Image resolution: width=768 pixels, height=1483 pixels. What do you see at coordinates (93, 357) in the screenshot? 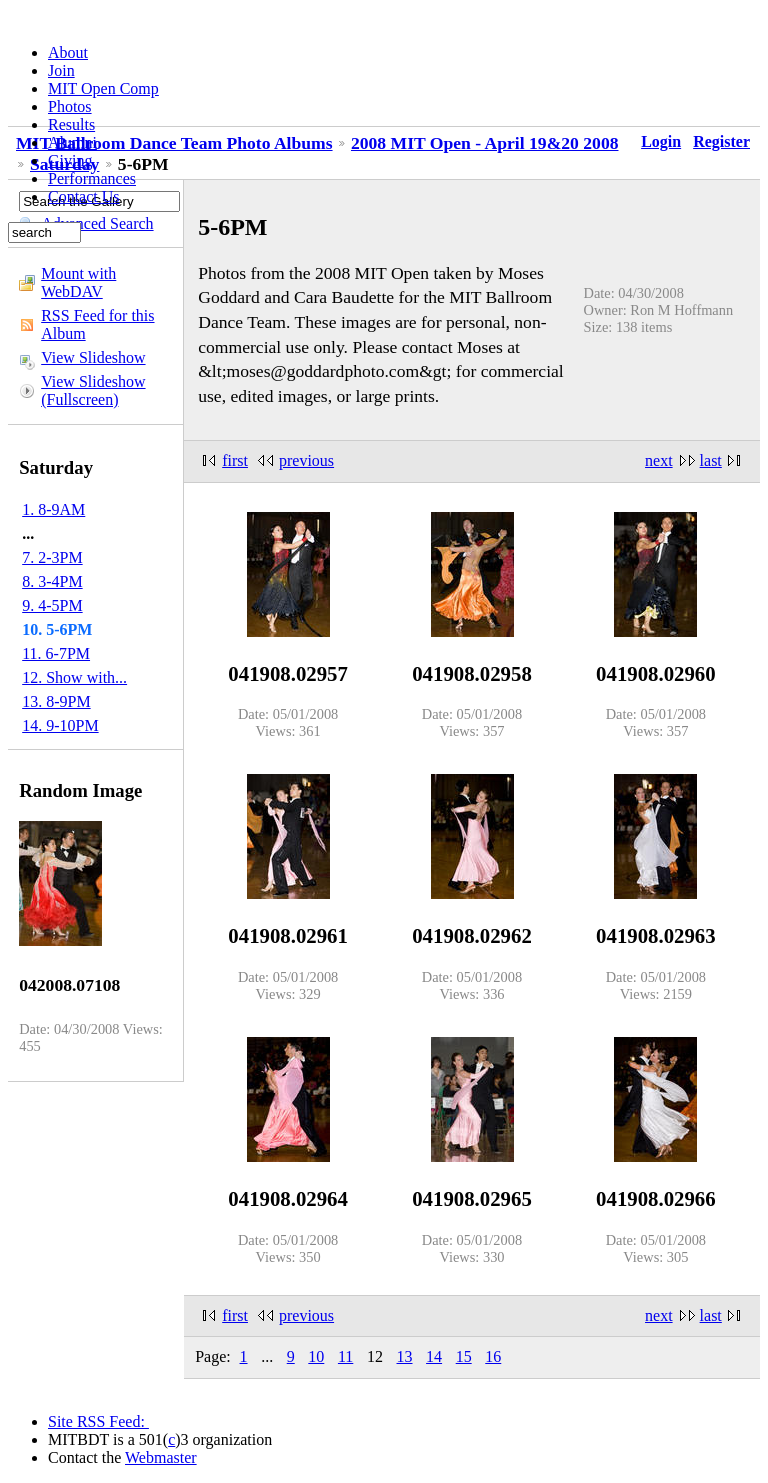
I see `View Slideshow` at bounding box center [93, 357].